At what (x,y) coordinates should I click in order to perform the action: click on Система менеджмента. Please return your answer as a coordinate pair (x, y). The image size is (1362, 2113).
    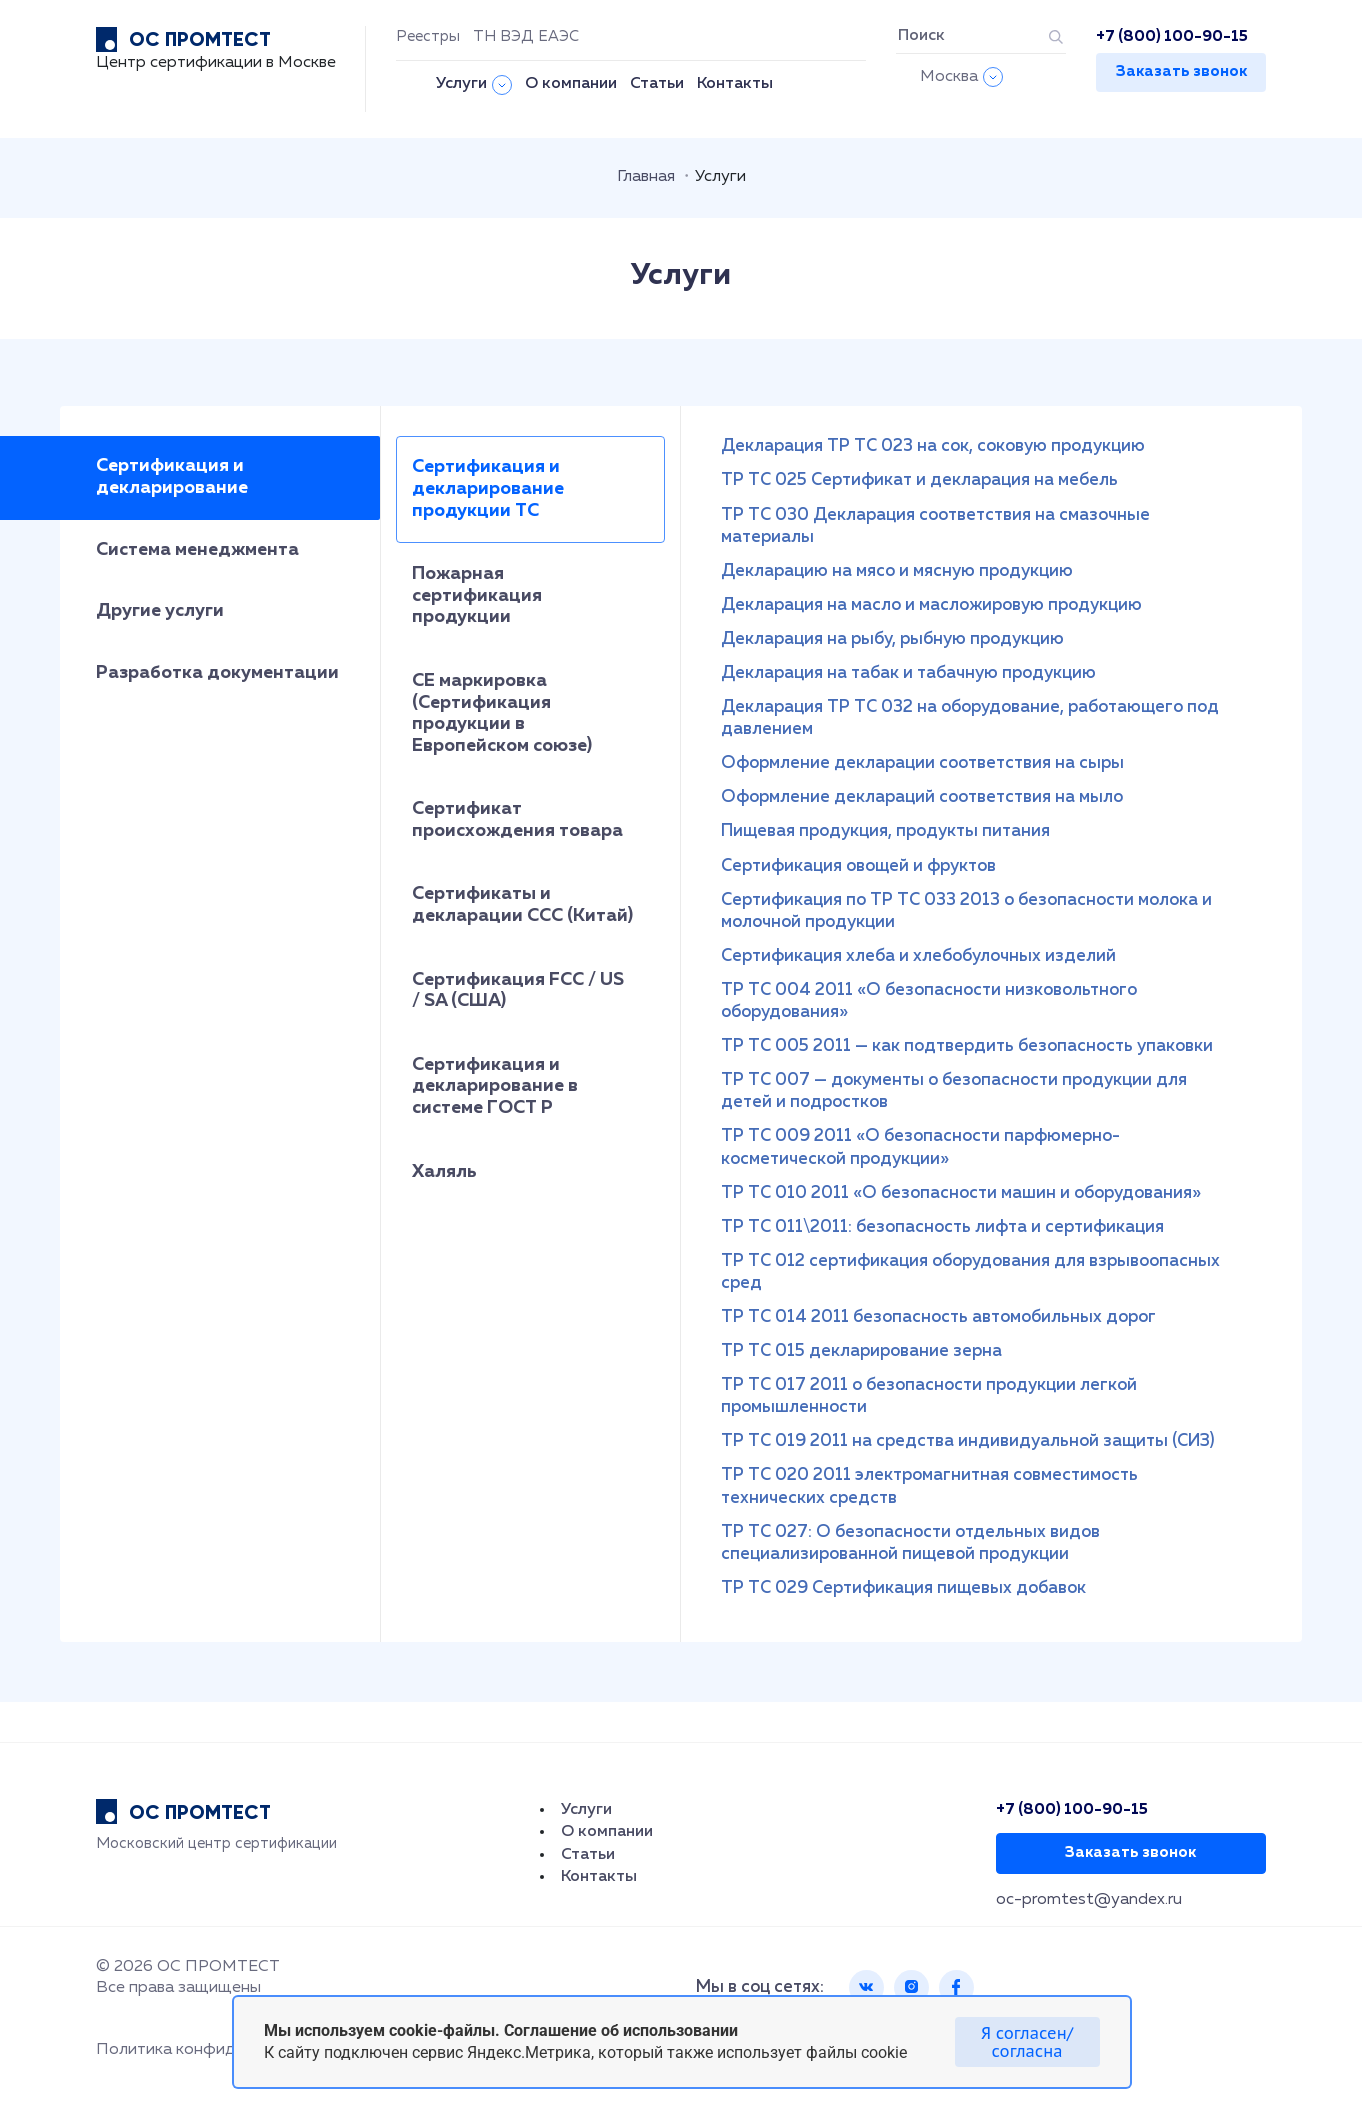
    Looking at the image, I should click on (197, 550).